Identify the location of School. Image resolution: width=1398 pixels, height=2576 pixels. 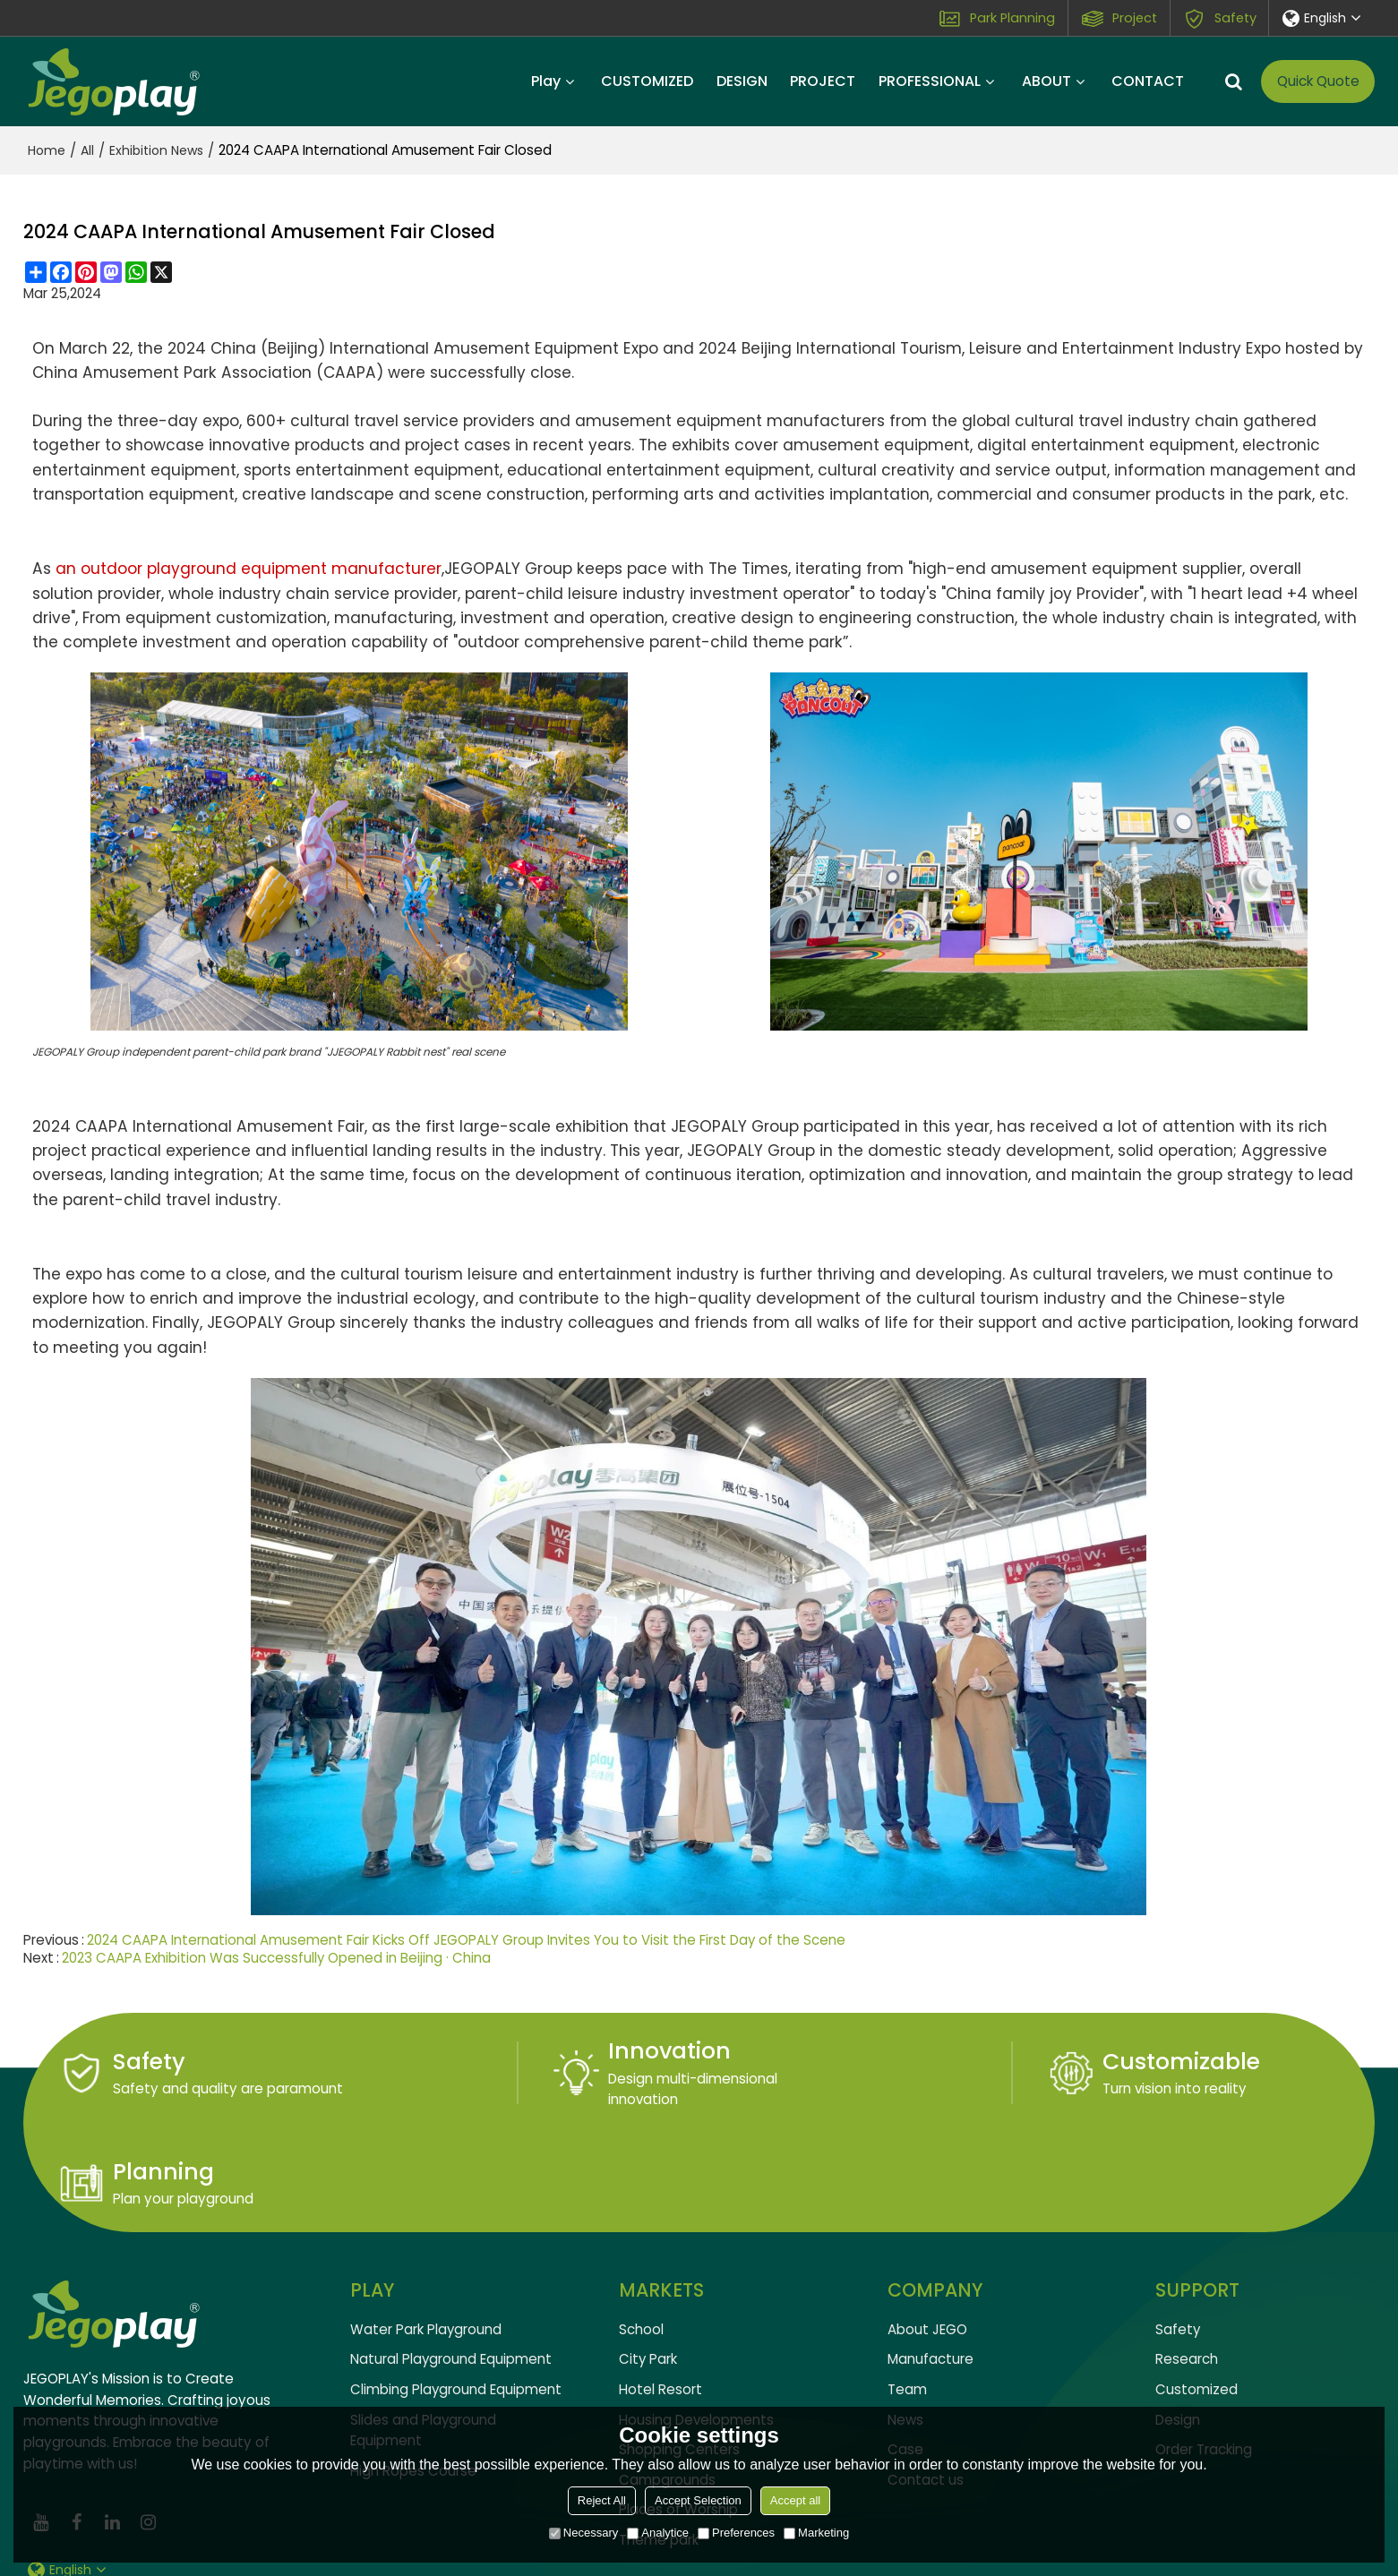
(641, 2230).